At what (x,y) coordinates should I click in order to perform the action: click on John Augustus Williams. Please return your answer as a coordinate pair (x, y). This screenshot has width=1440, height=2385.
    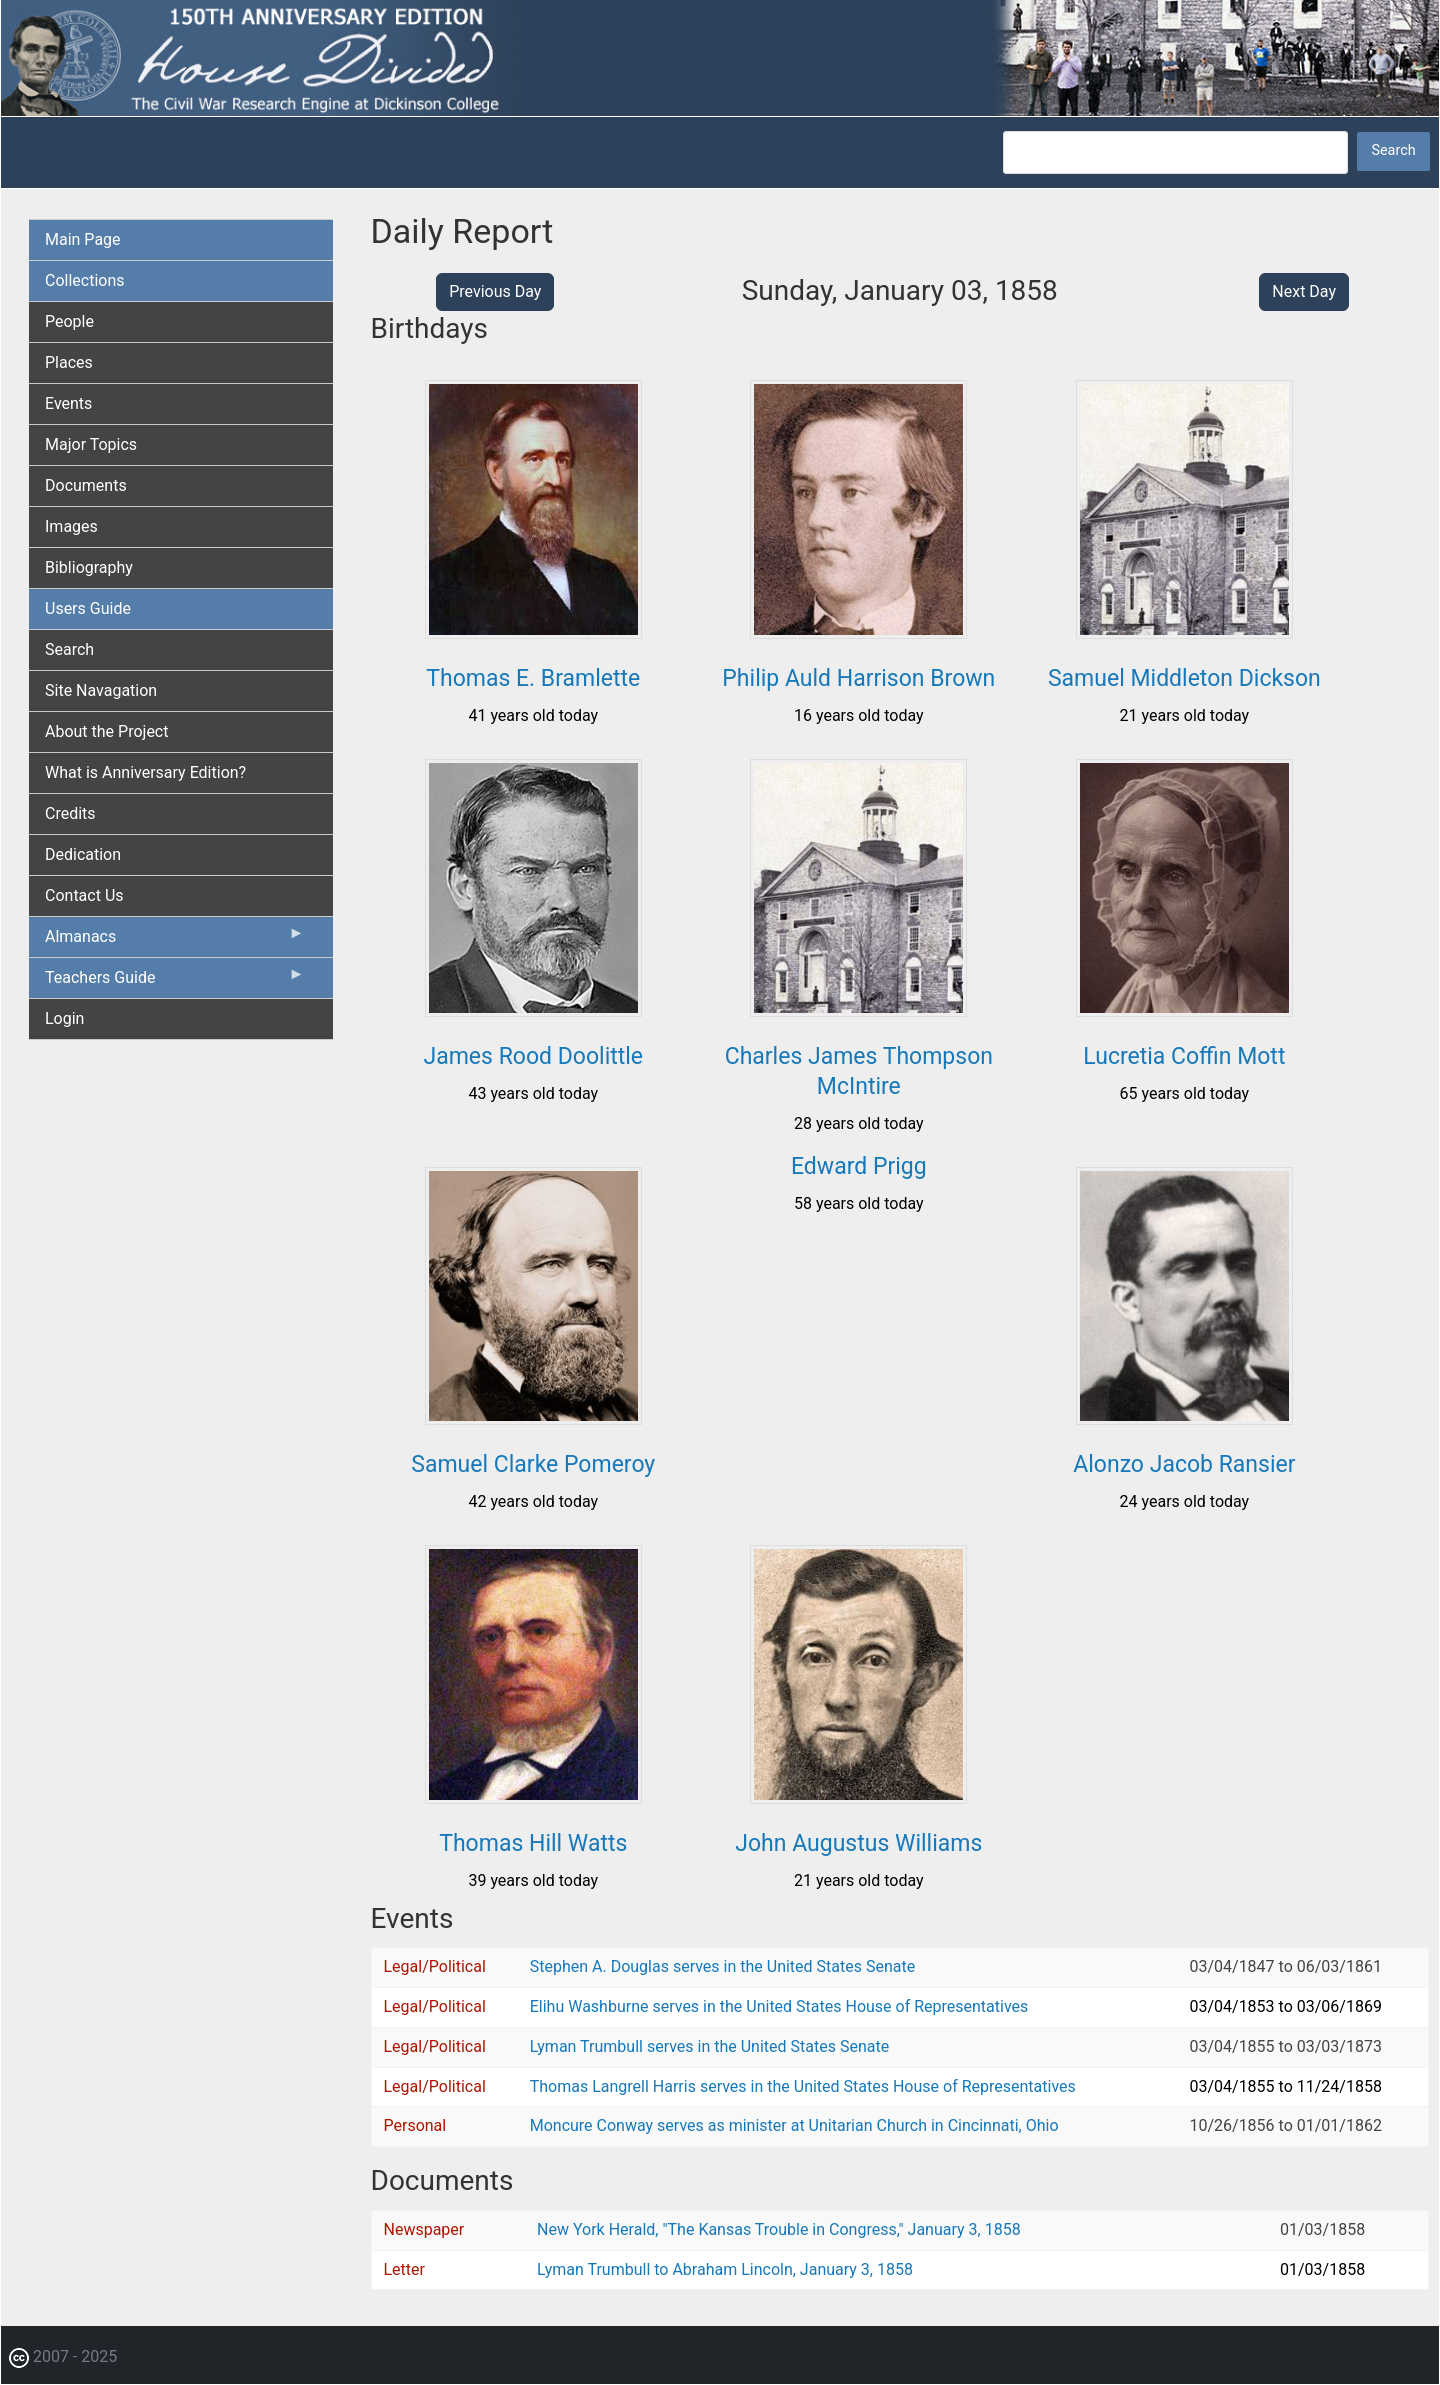
    Looking at the image, I should click on (858, 1843).